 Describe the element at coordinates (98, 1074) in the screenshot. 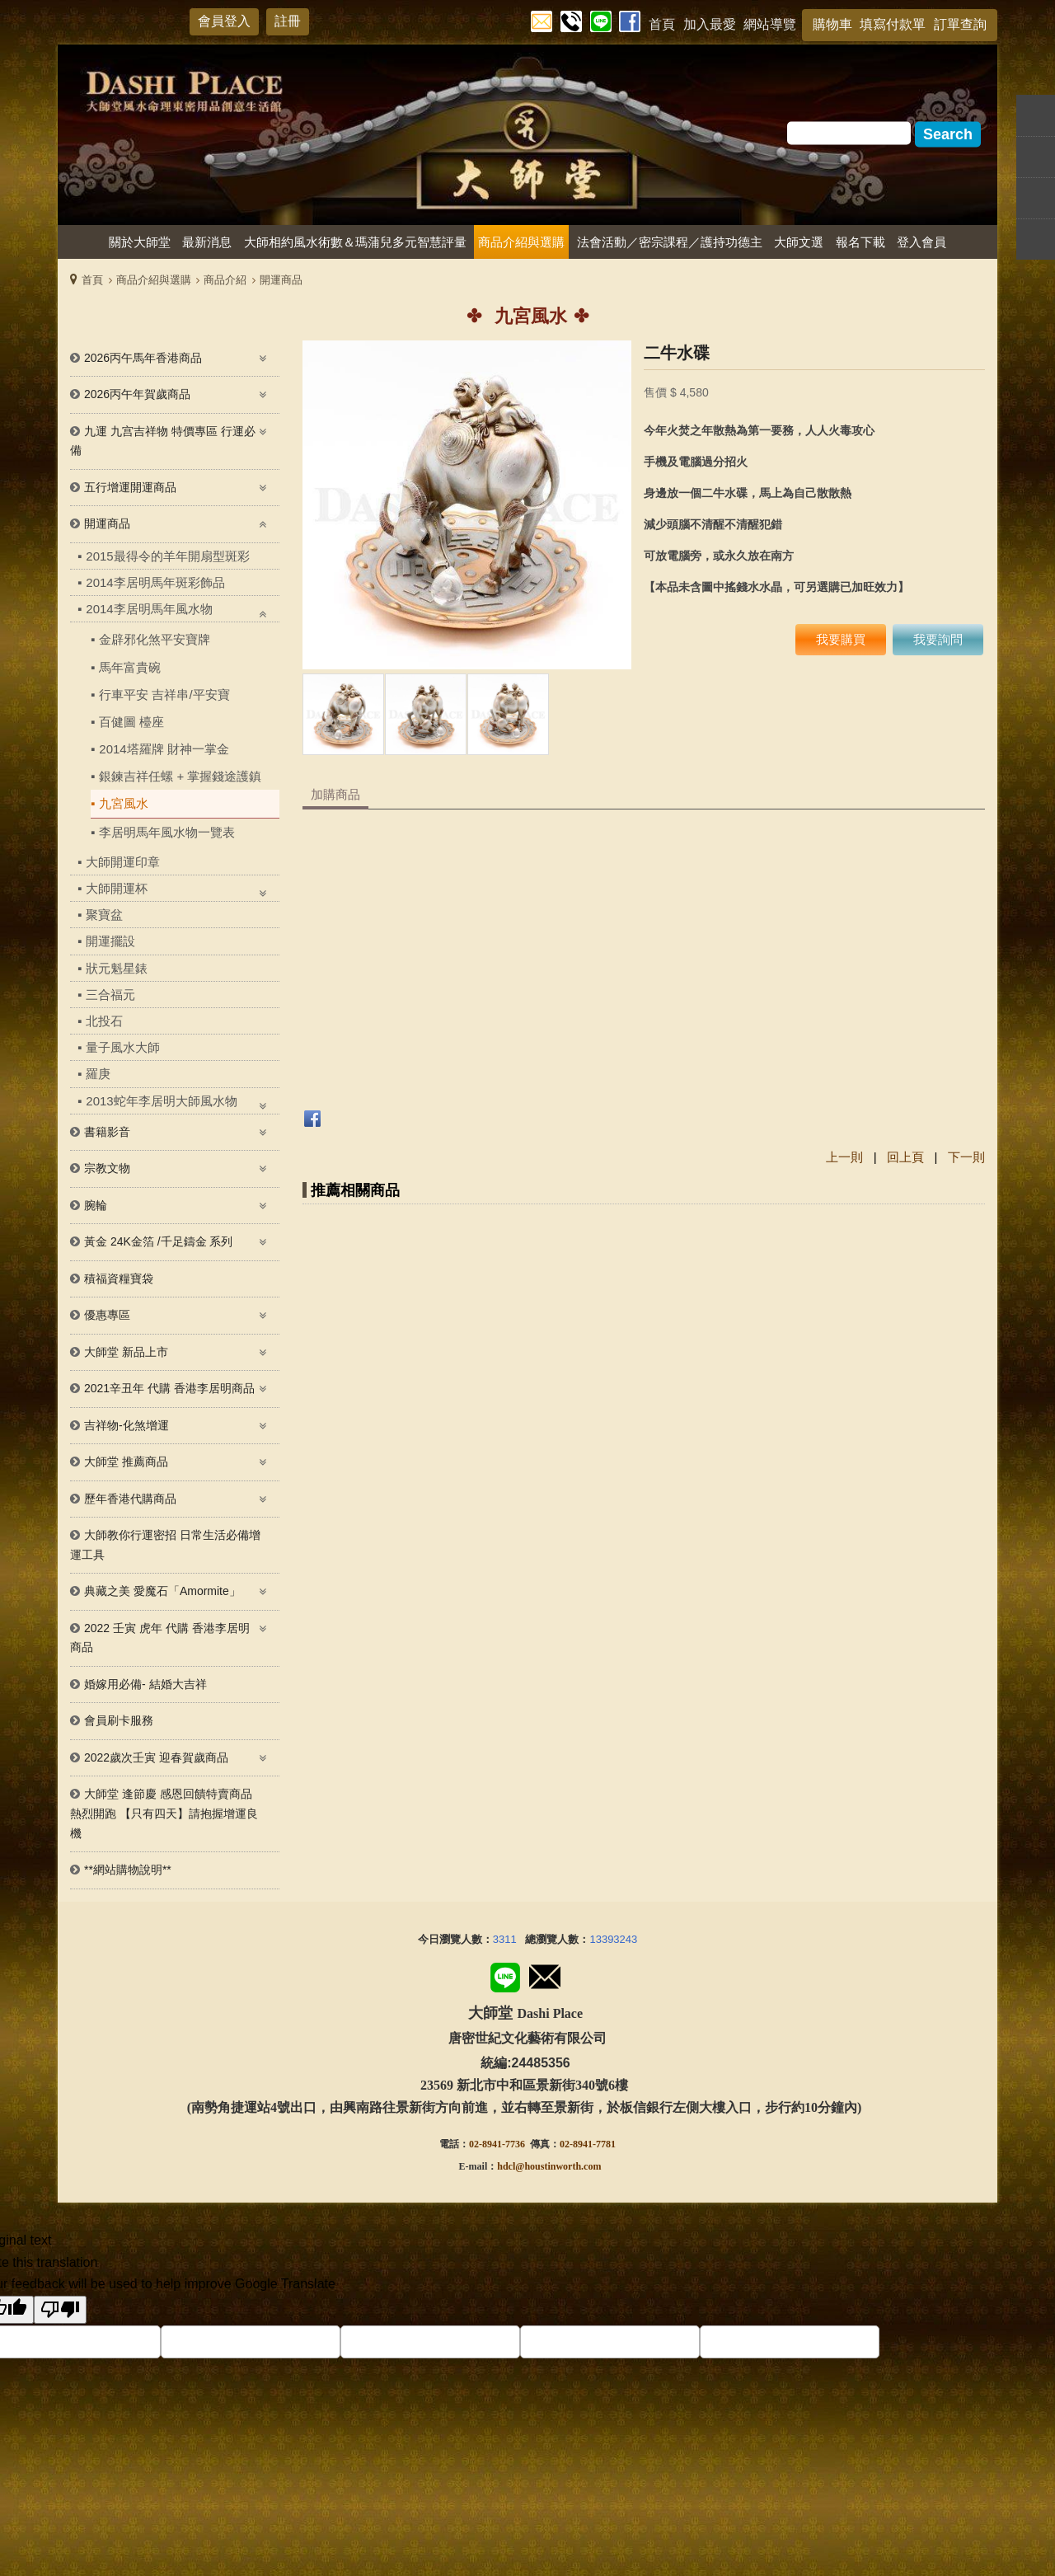

I see `羅庚` at that location.